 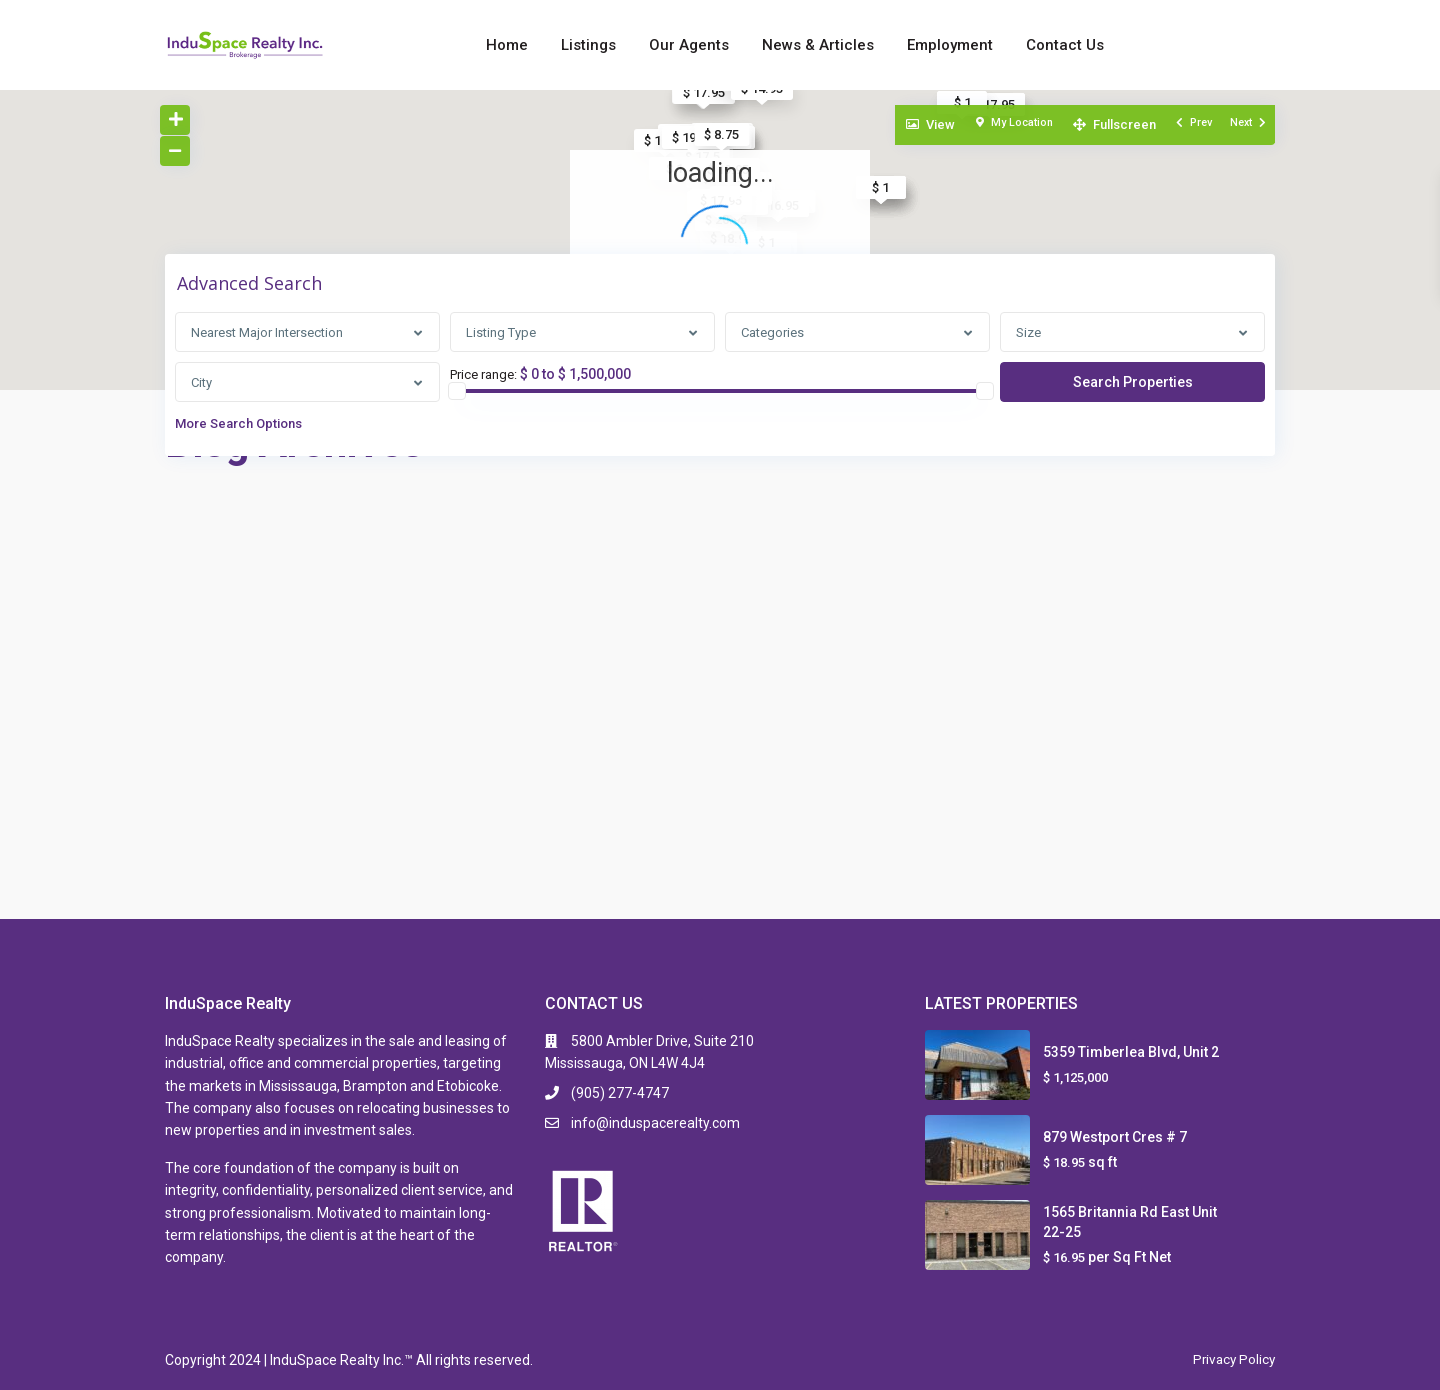 I want to click on Privacy Policy, so click(x=1232, y=1359).